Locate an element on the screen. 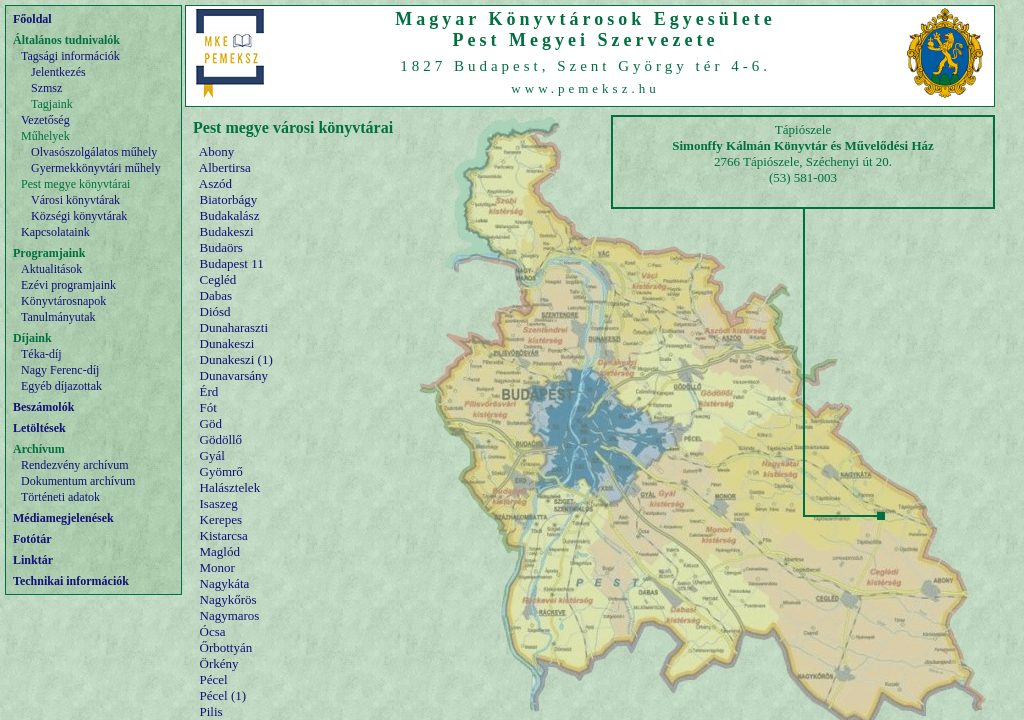 The height and width of the screenshot is (720, 1024). Médiamegjelenések is located at coordinates (63, 518).